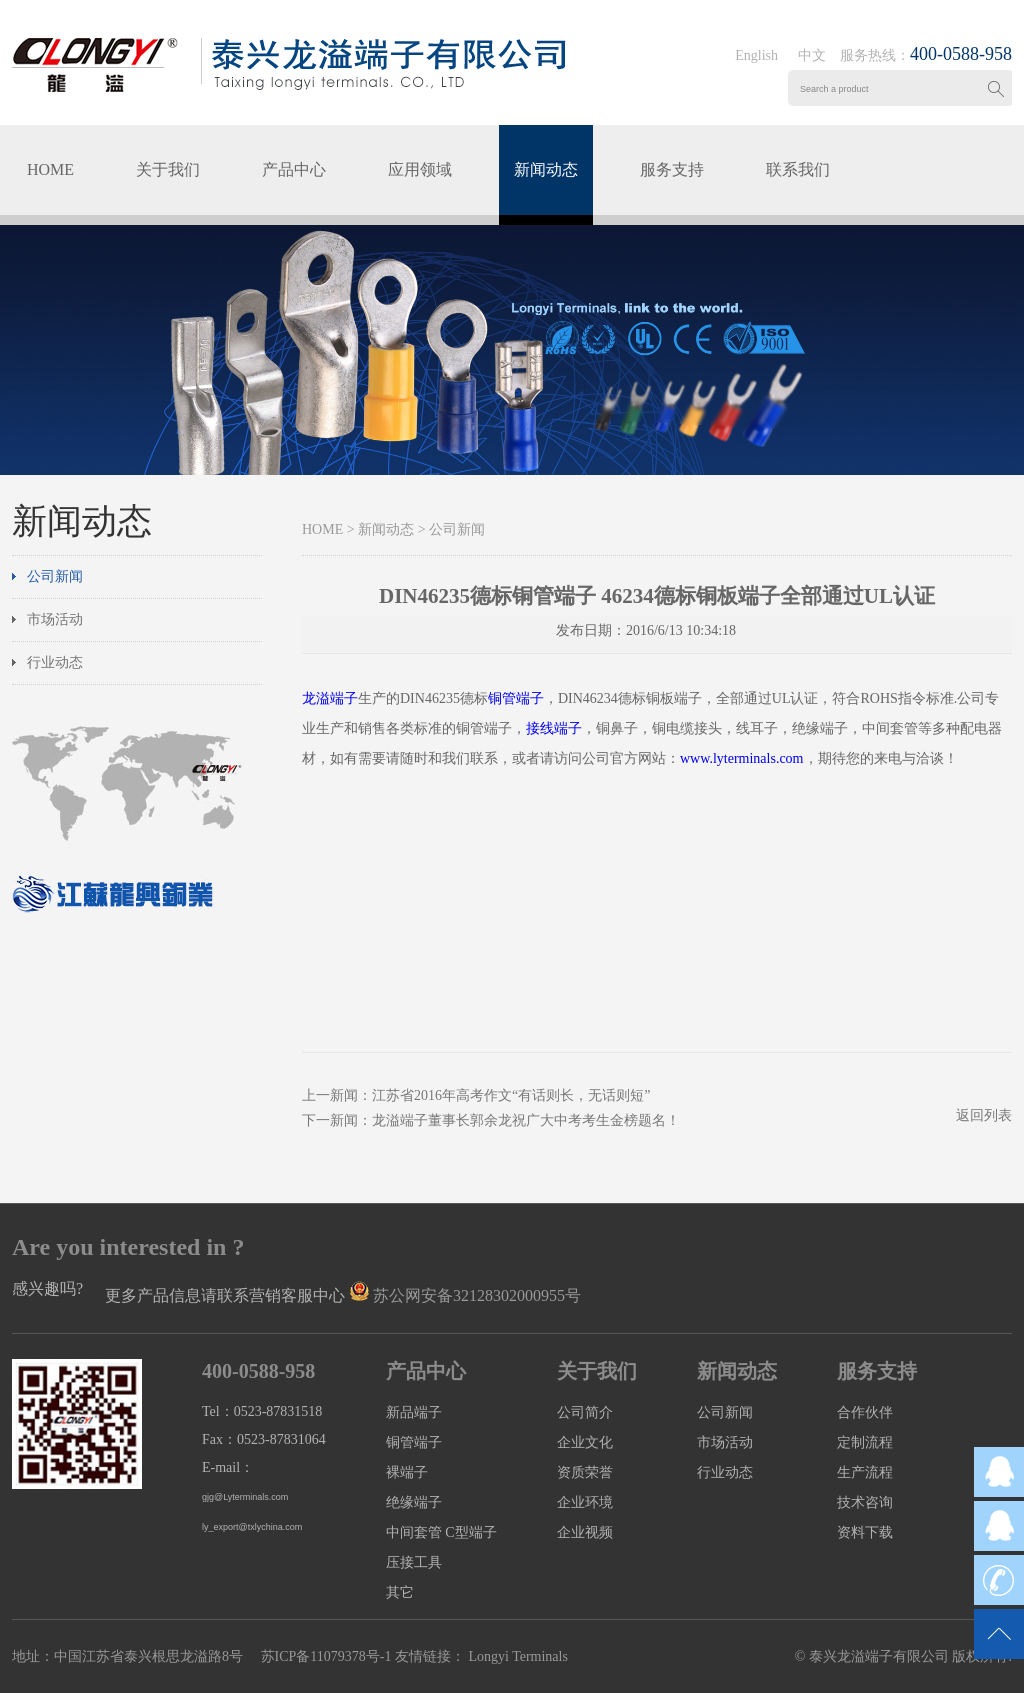 The width and height of the screenshot is (1024, 1693). Describe the element at coordinates (585, 1502) in the screenshot. I see `企业环境` at that location.